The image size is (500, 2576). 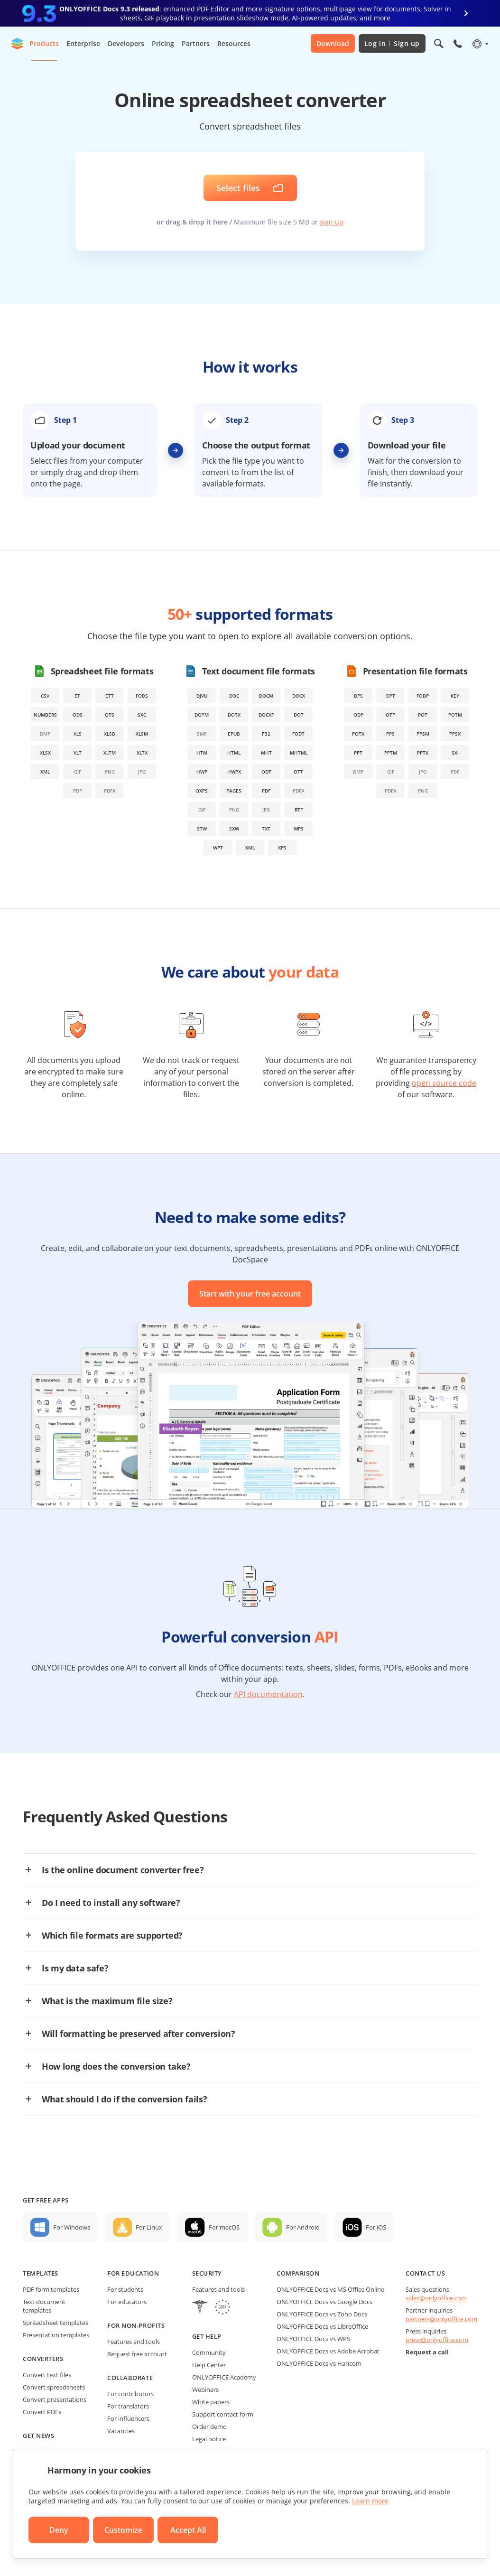 What do you see at coordinates (201, 771) in the screenshot?
I see `hwp` at bounding box center [201, 771].